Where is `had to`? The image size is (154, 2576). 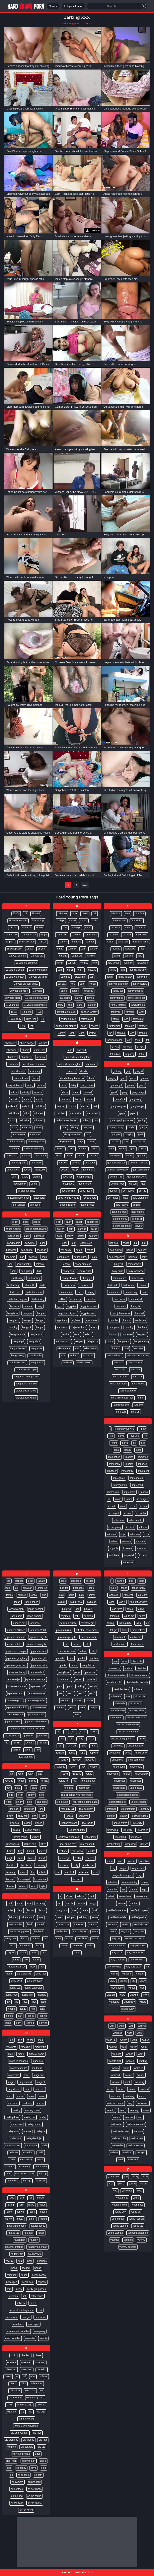 had to is located at coordinates (126, 1243).